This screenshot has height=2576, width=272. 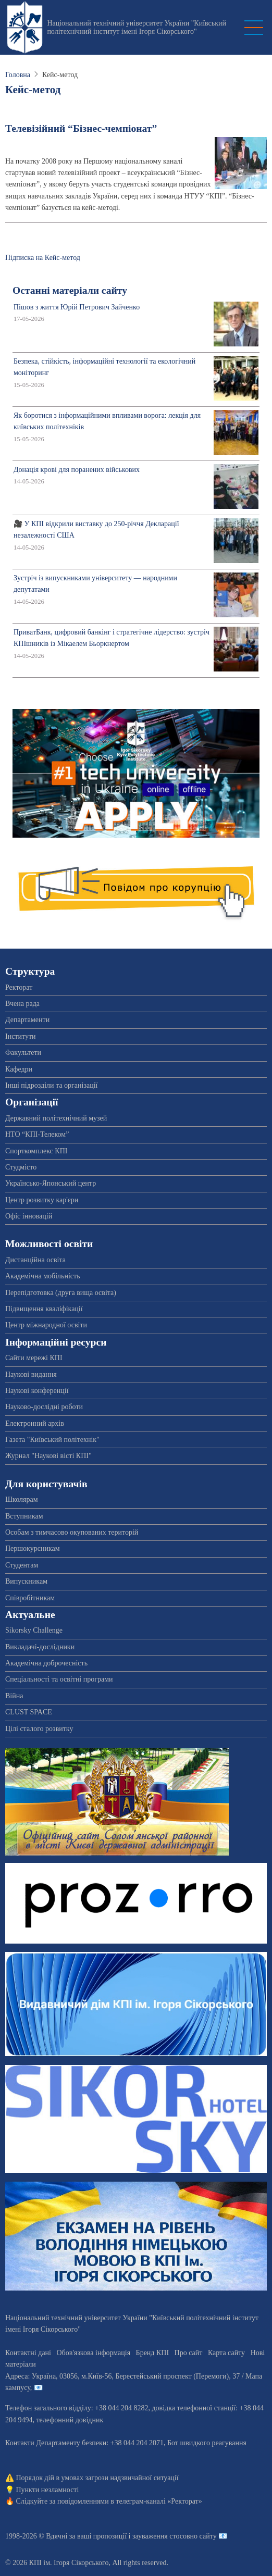 I want to click on Викладачі-дослідники, so click(x=40, y=1647).